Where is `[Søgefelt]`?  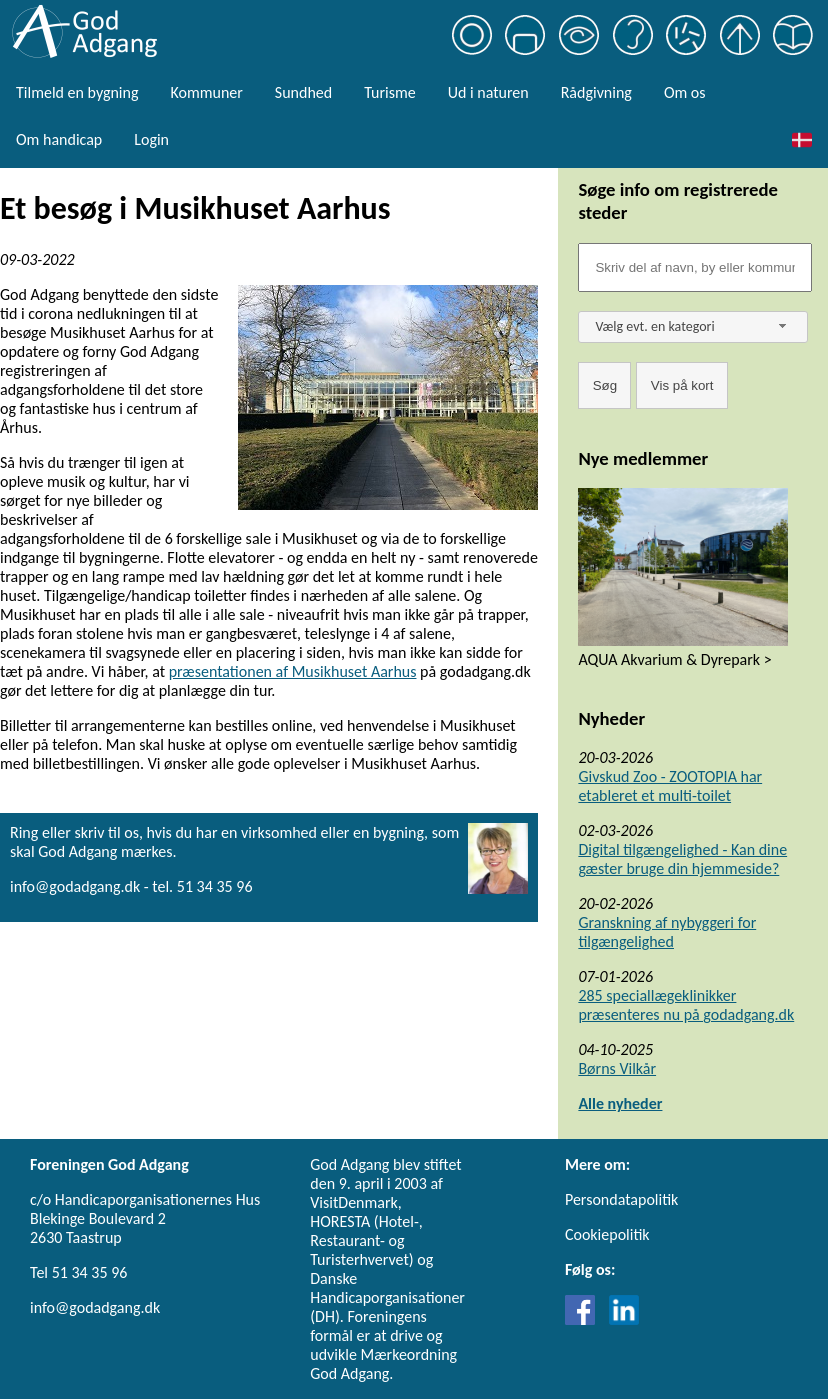
[Søgefelt] is located at coordinates (695, 267).